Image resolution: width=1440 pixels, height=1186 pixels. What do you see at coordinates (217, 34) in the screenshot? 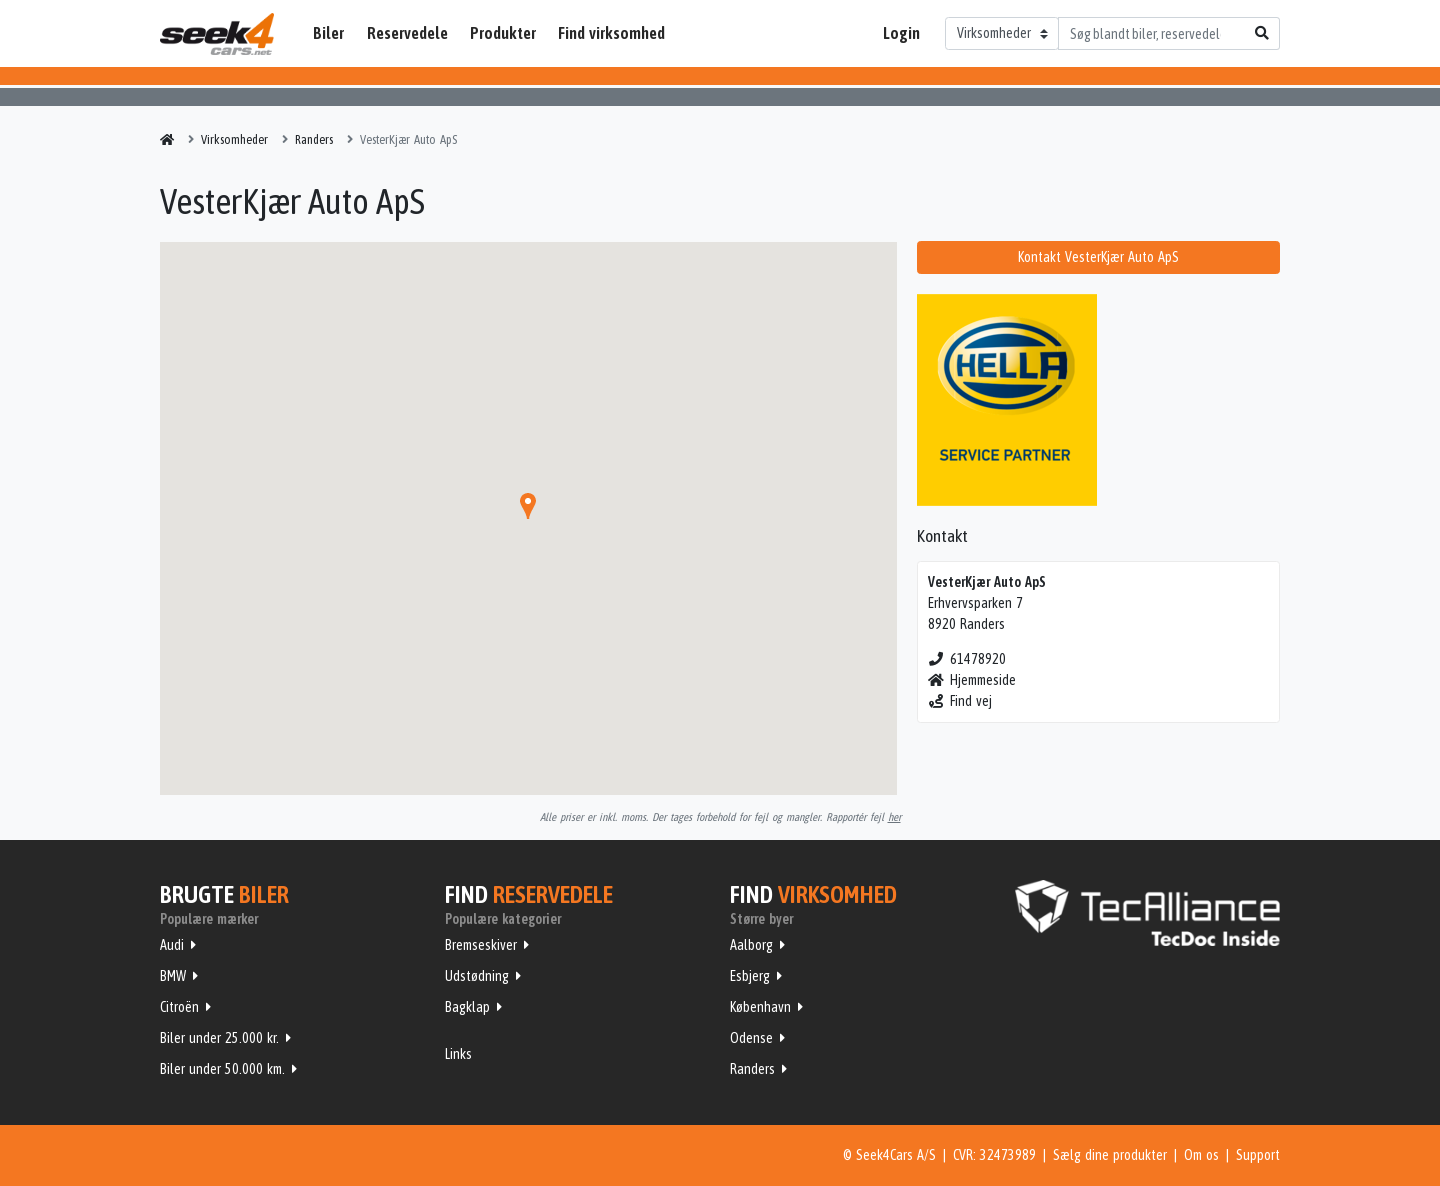
I see `Seek4Cars` at bounding box center [217, 34].